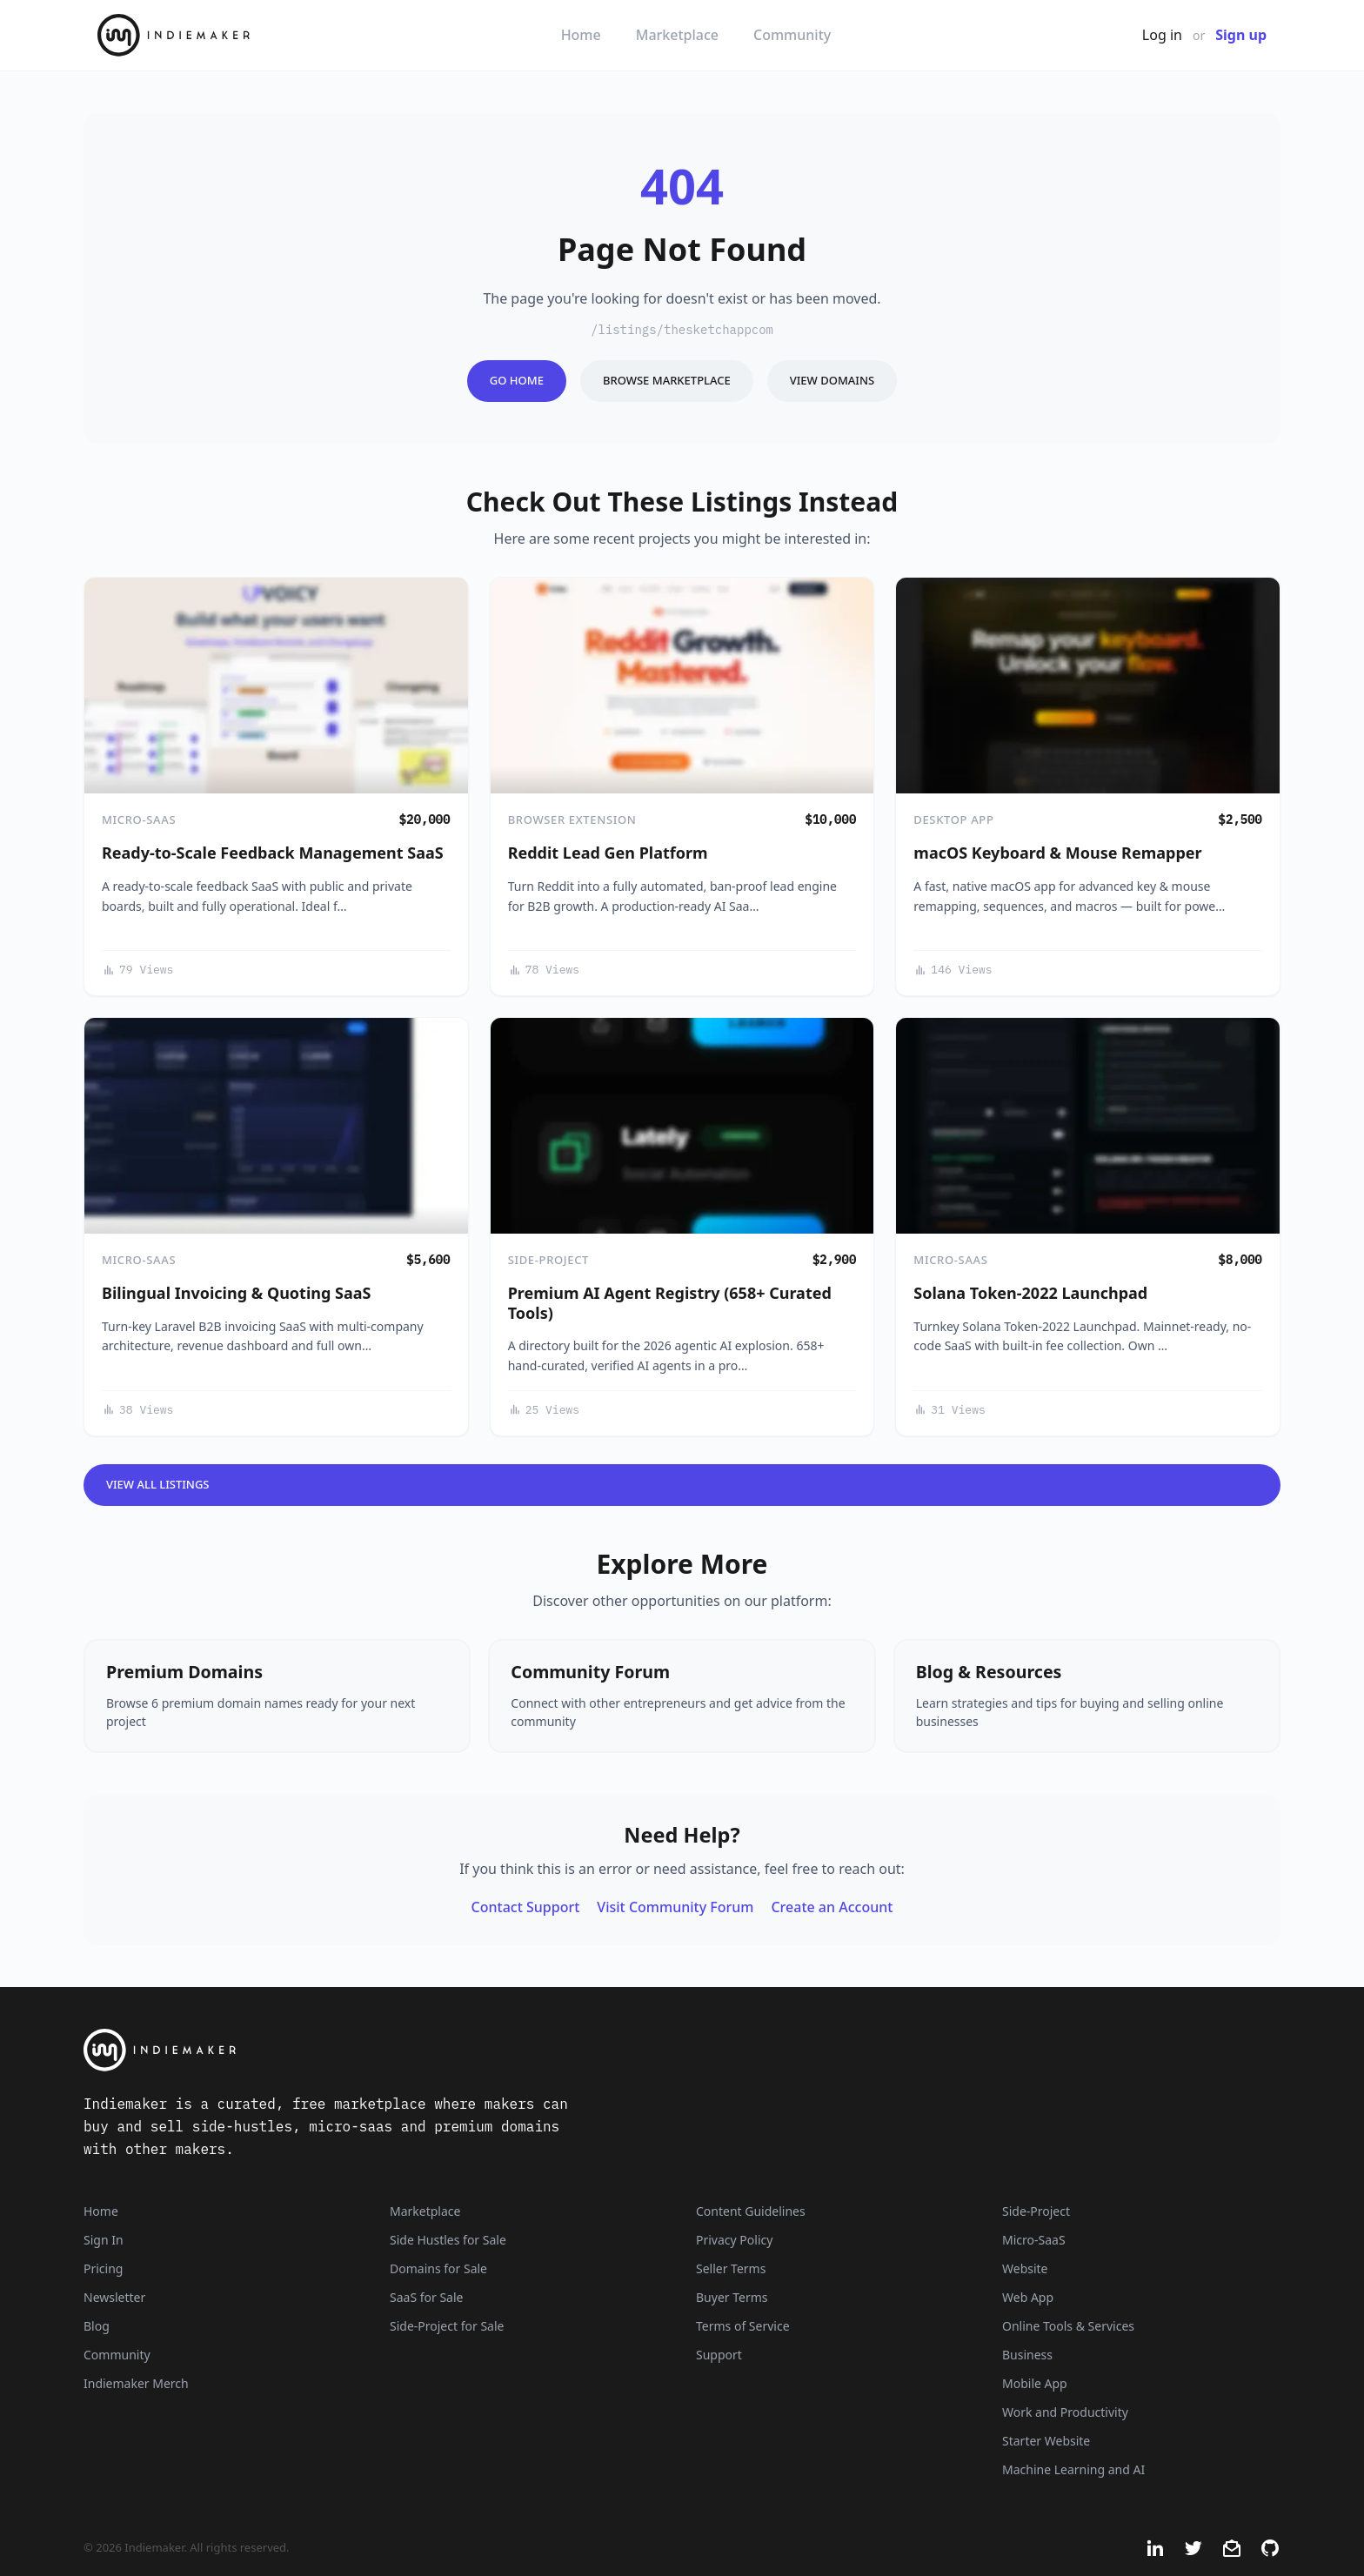 This screenshot has width=1364, height=2576. I want to click on Community, so click(792, 34).